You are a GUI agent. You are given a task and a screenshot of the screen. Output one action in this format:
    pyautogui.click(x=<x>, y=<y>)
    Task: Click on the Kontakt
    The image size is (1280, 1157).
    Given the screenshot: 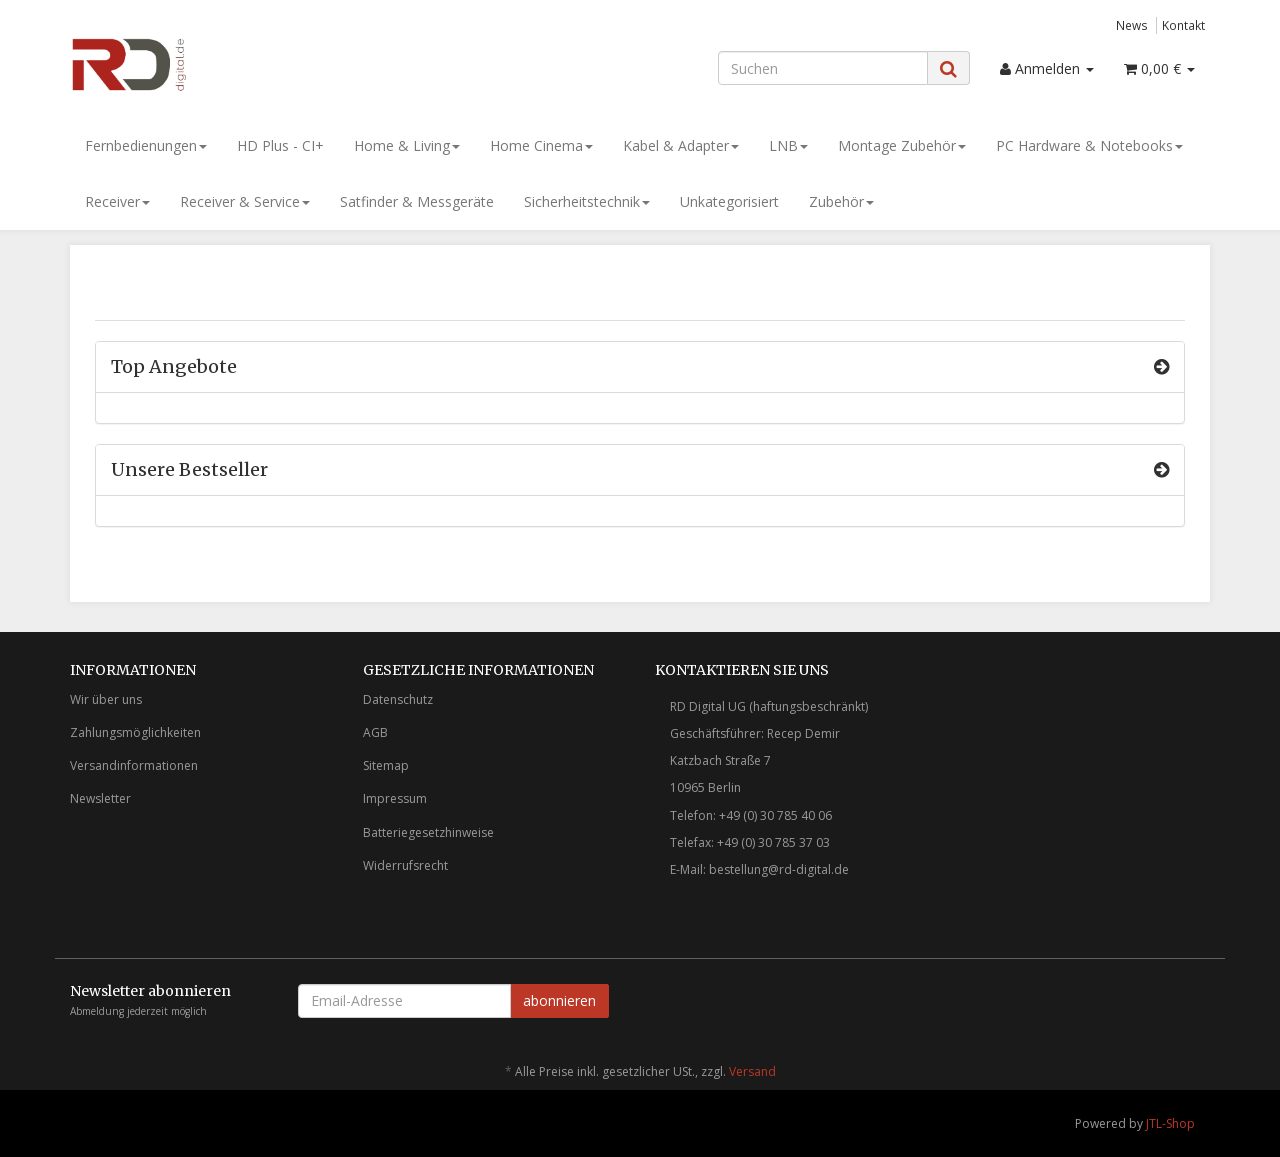 What is the action you would take?
    pyautogui.click(x=1183, y=25)
    